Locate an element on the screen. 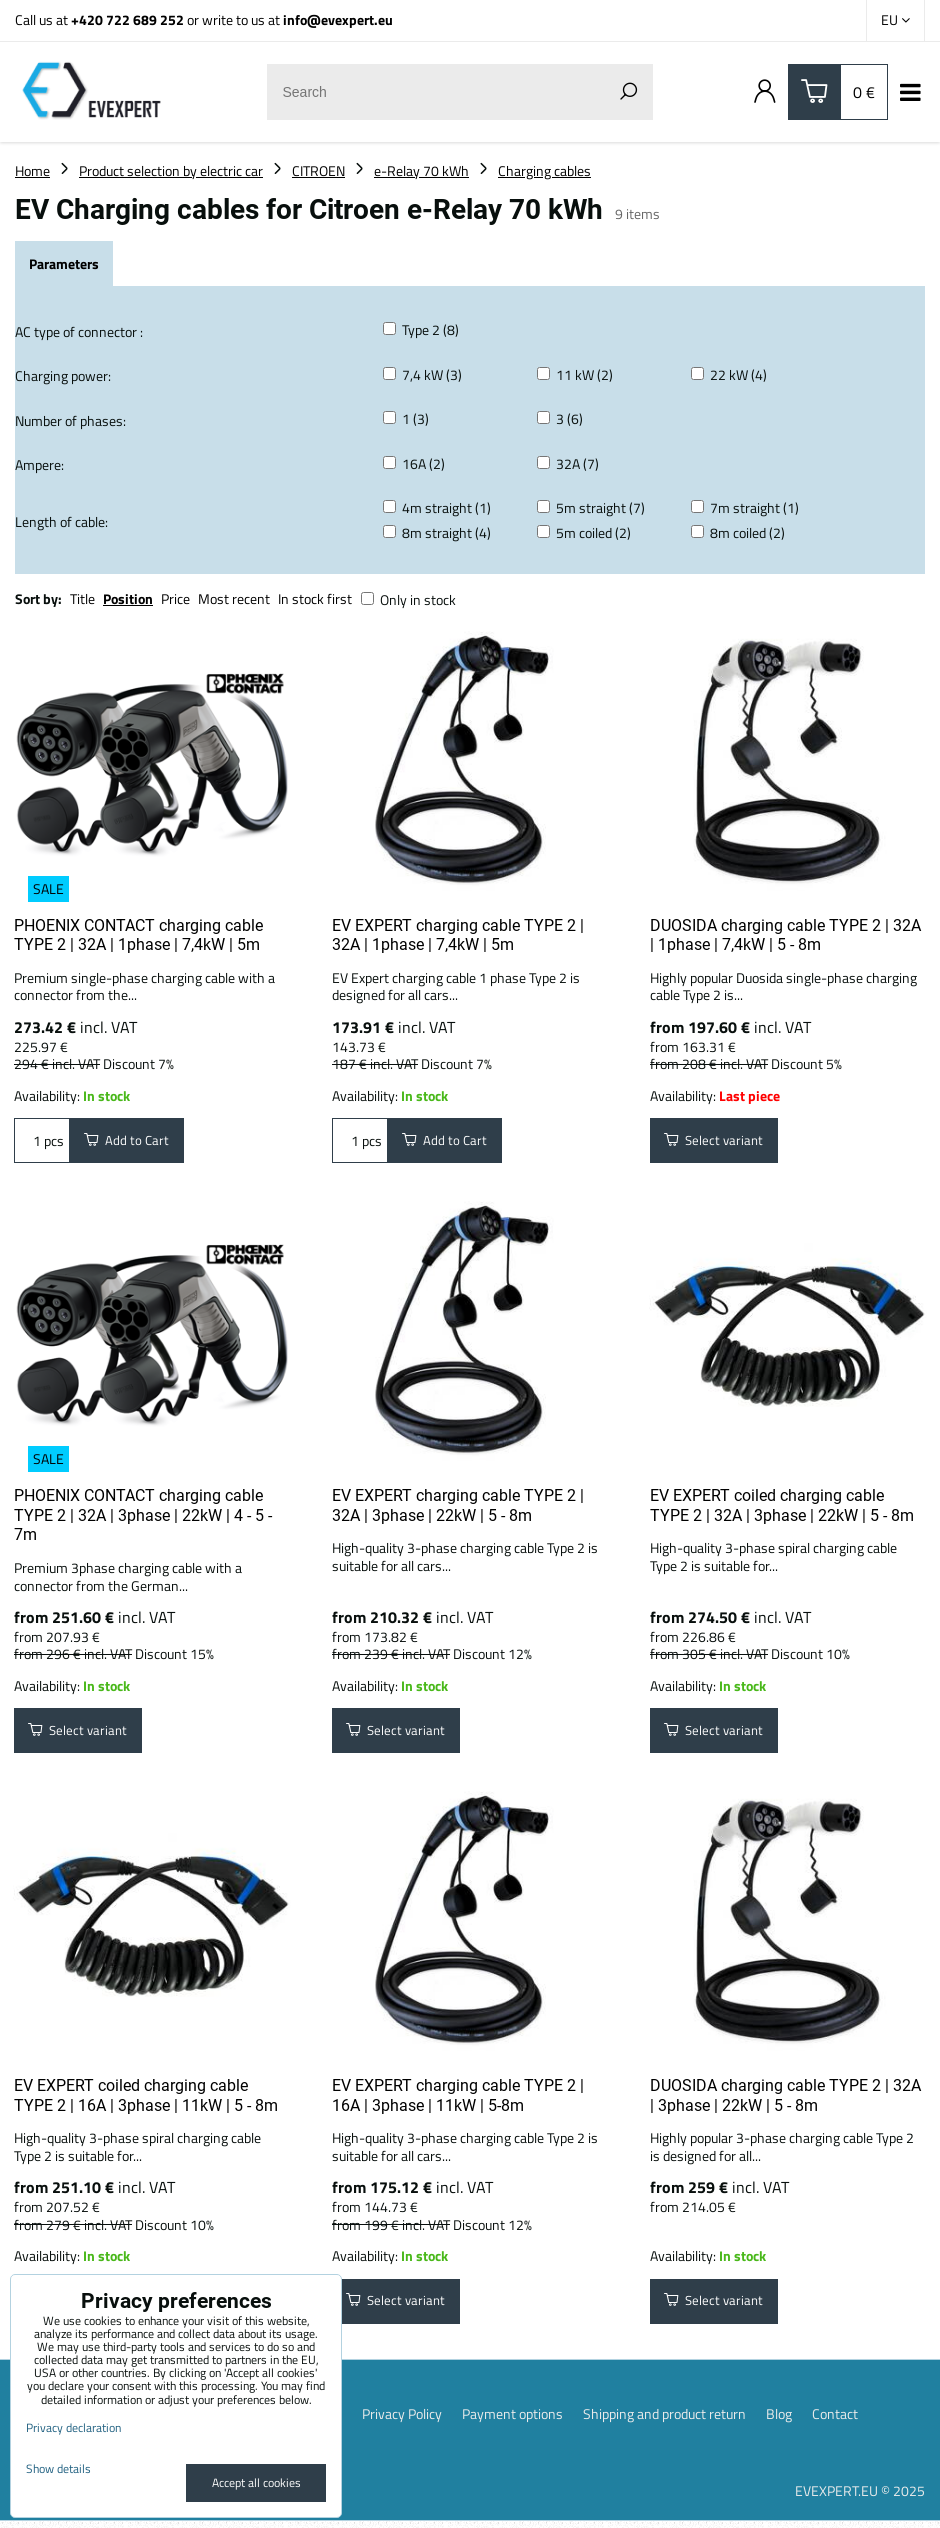  Add to Cart is located at coordinates (128, 1141).